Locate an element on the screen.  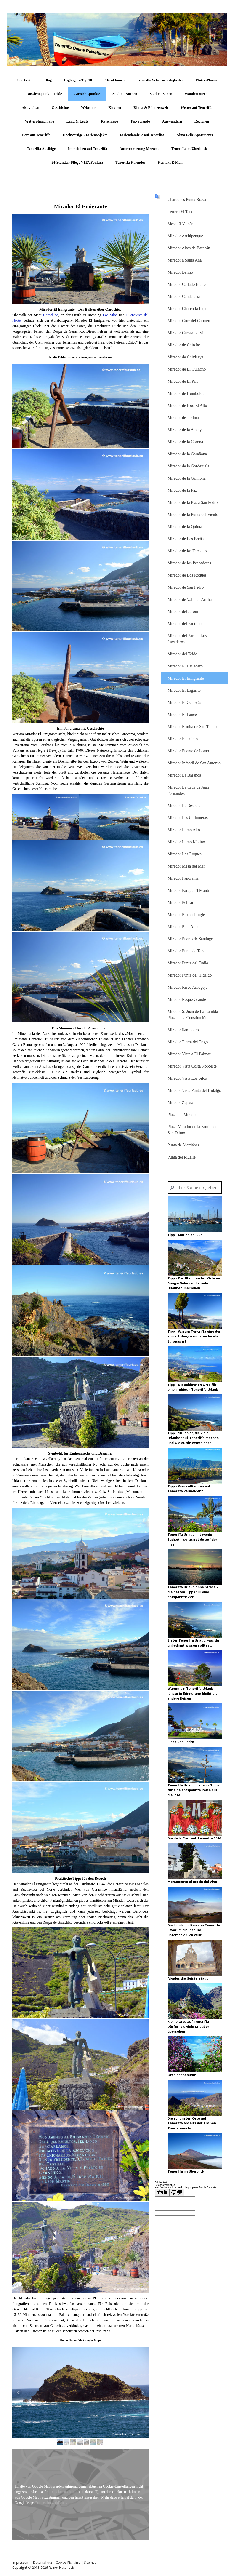
Klima & Pflanzenwelt is located at coordinates (150, 107).